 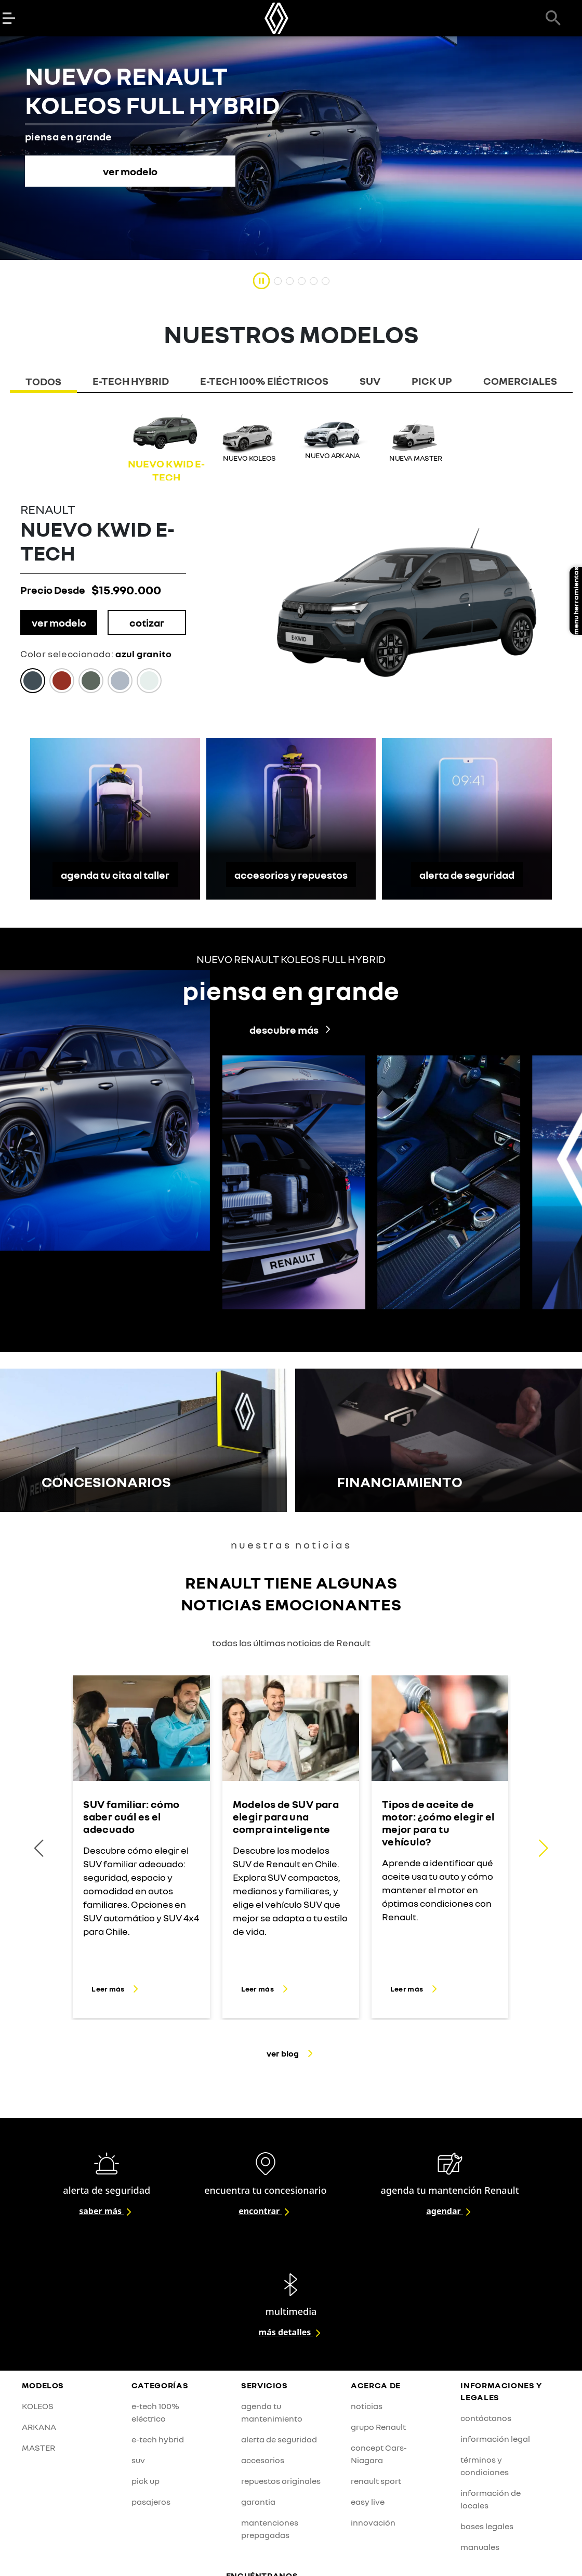 What do you see at coordinates (138, 2460) in the screenshot?
I see `suv` at bounding box center [138, 2460].